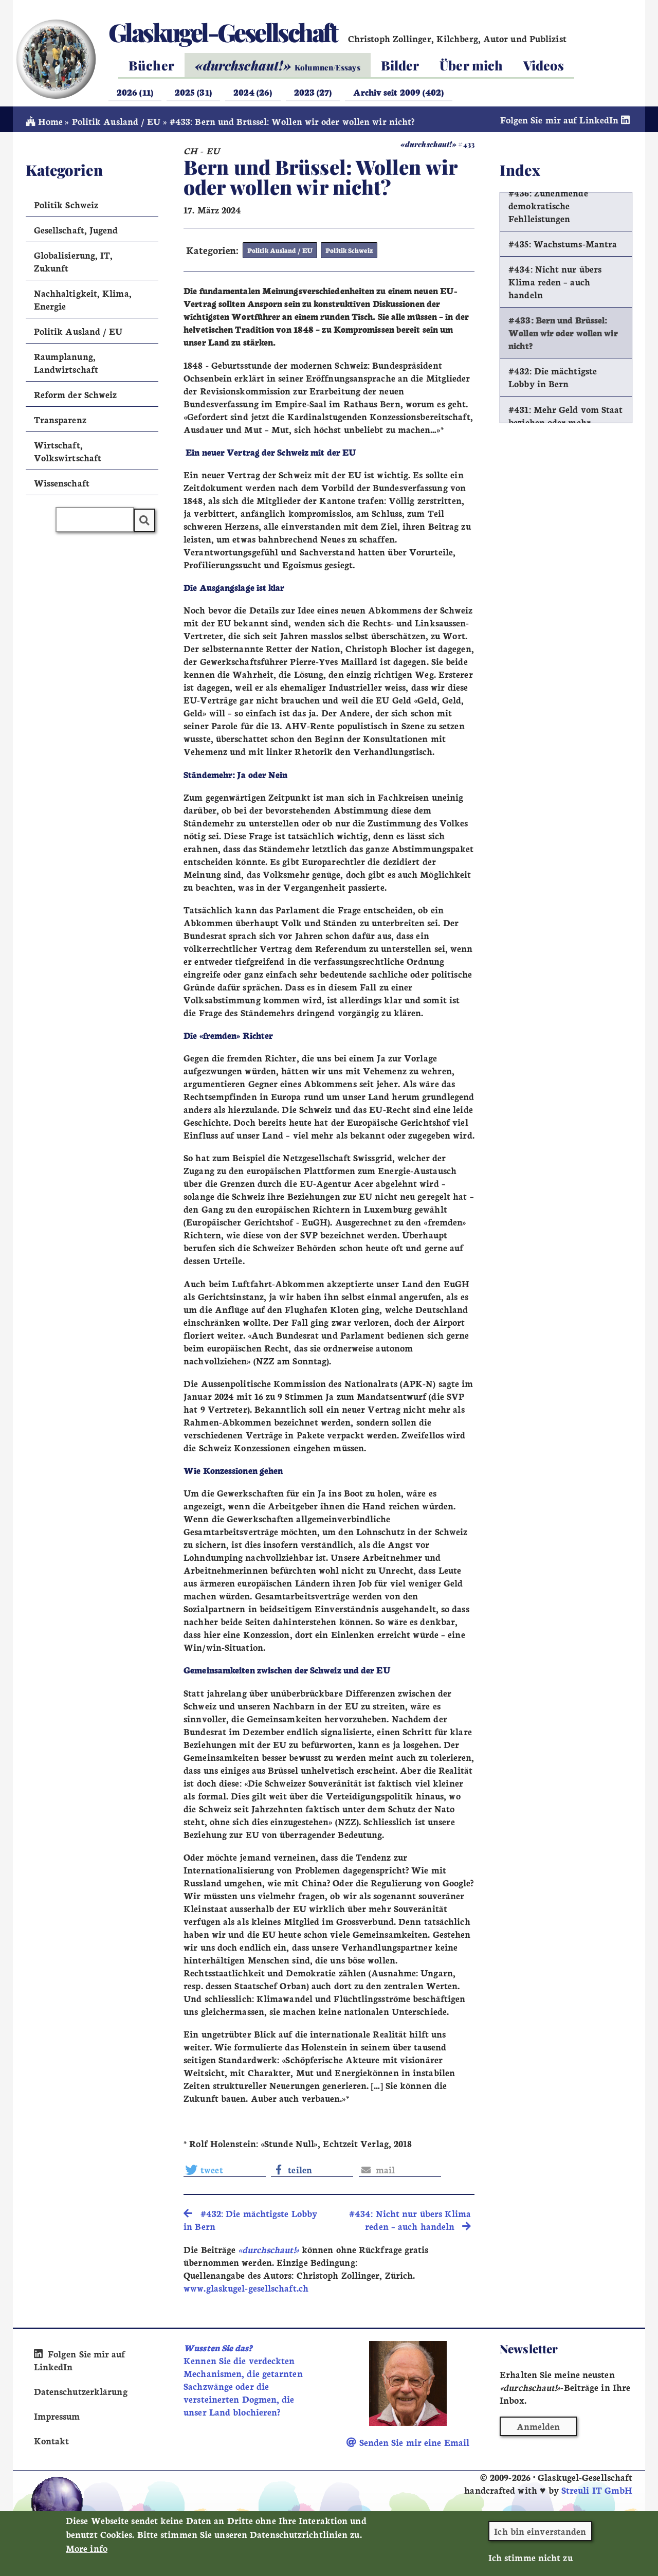 The height and width of the screenshot is (2576, 658). What do you see at coordinates (471, 65) in the screenshot?
I see `Über mich` at bounding box center [471, 65].